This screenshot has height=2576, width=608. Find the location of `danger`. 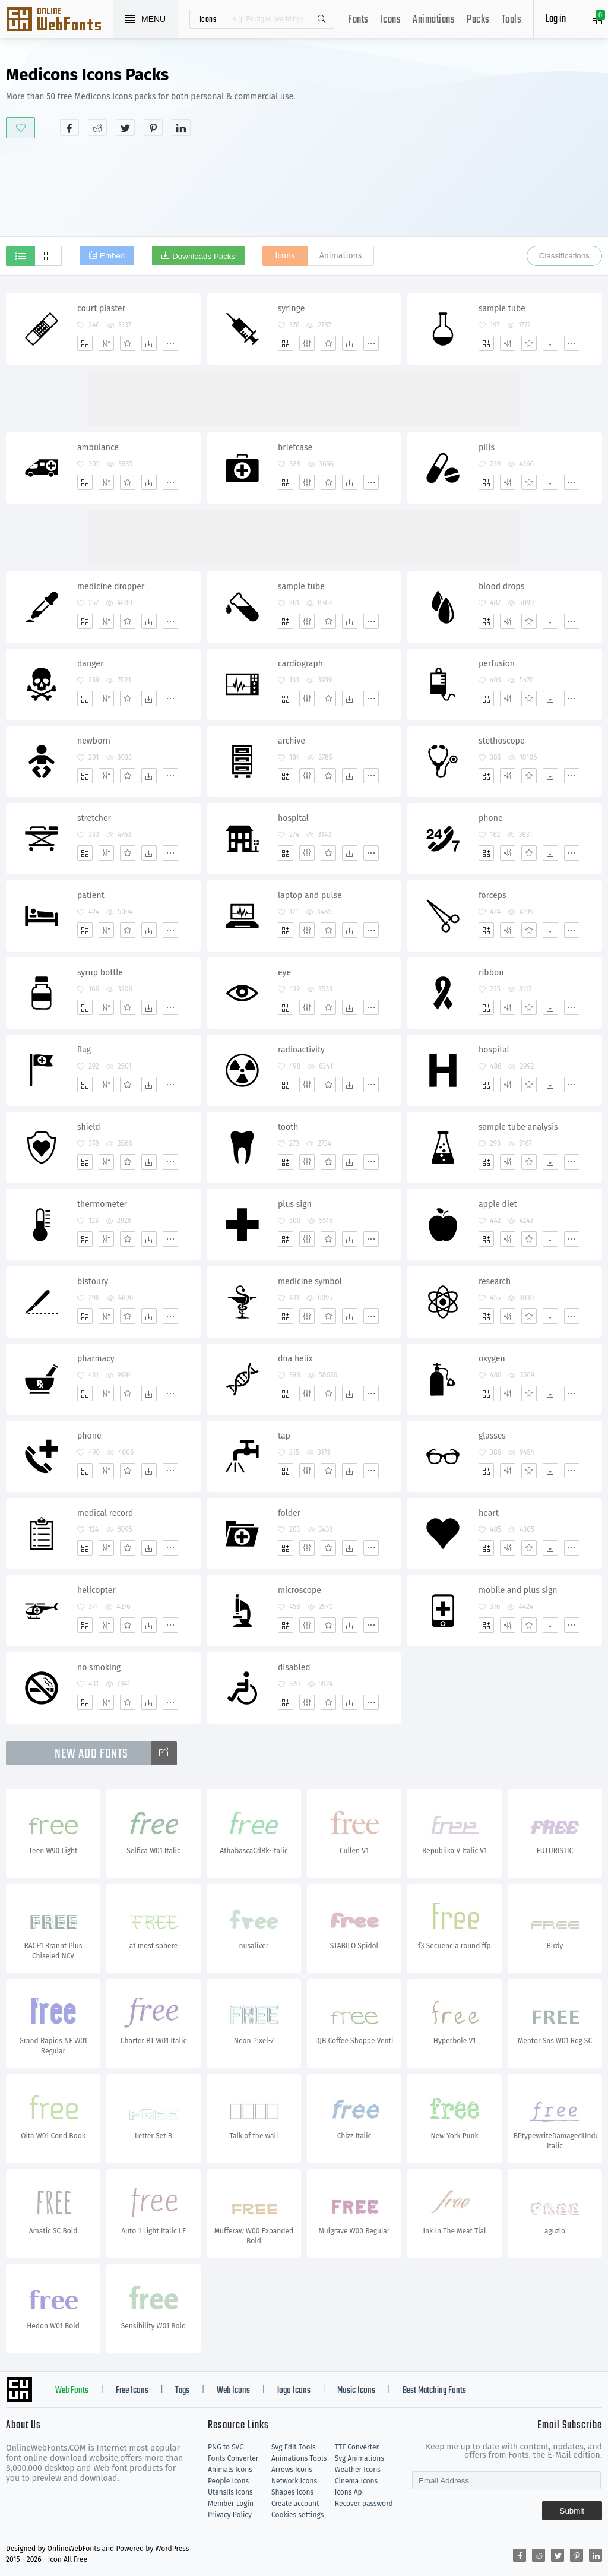

danger is located at coordinates (90, 664).